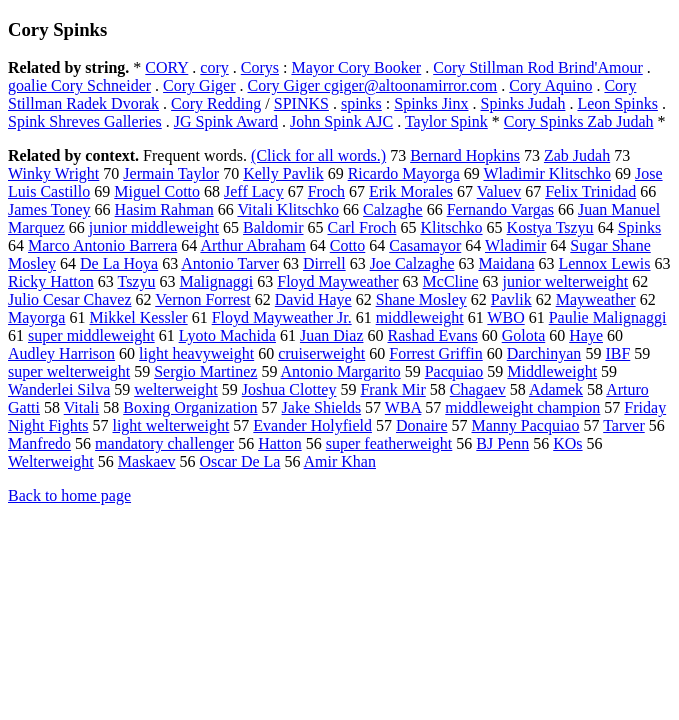 The height and width of the screenshot is (720, 679). I want to click on Kostya Tszyu, so click(550, 227).